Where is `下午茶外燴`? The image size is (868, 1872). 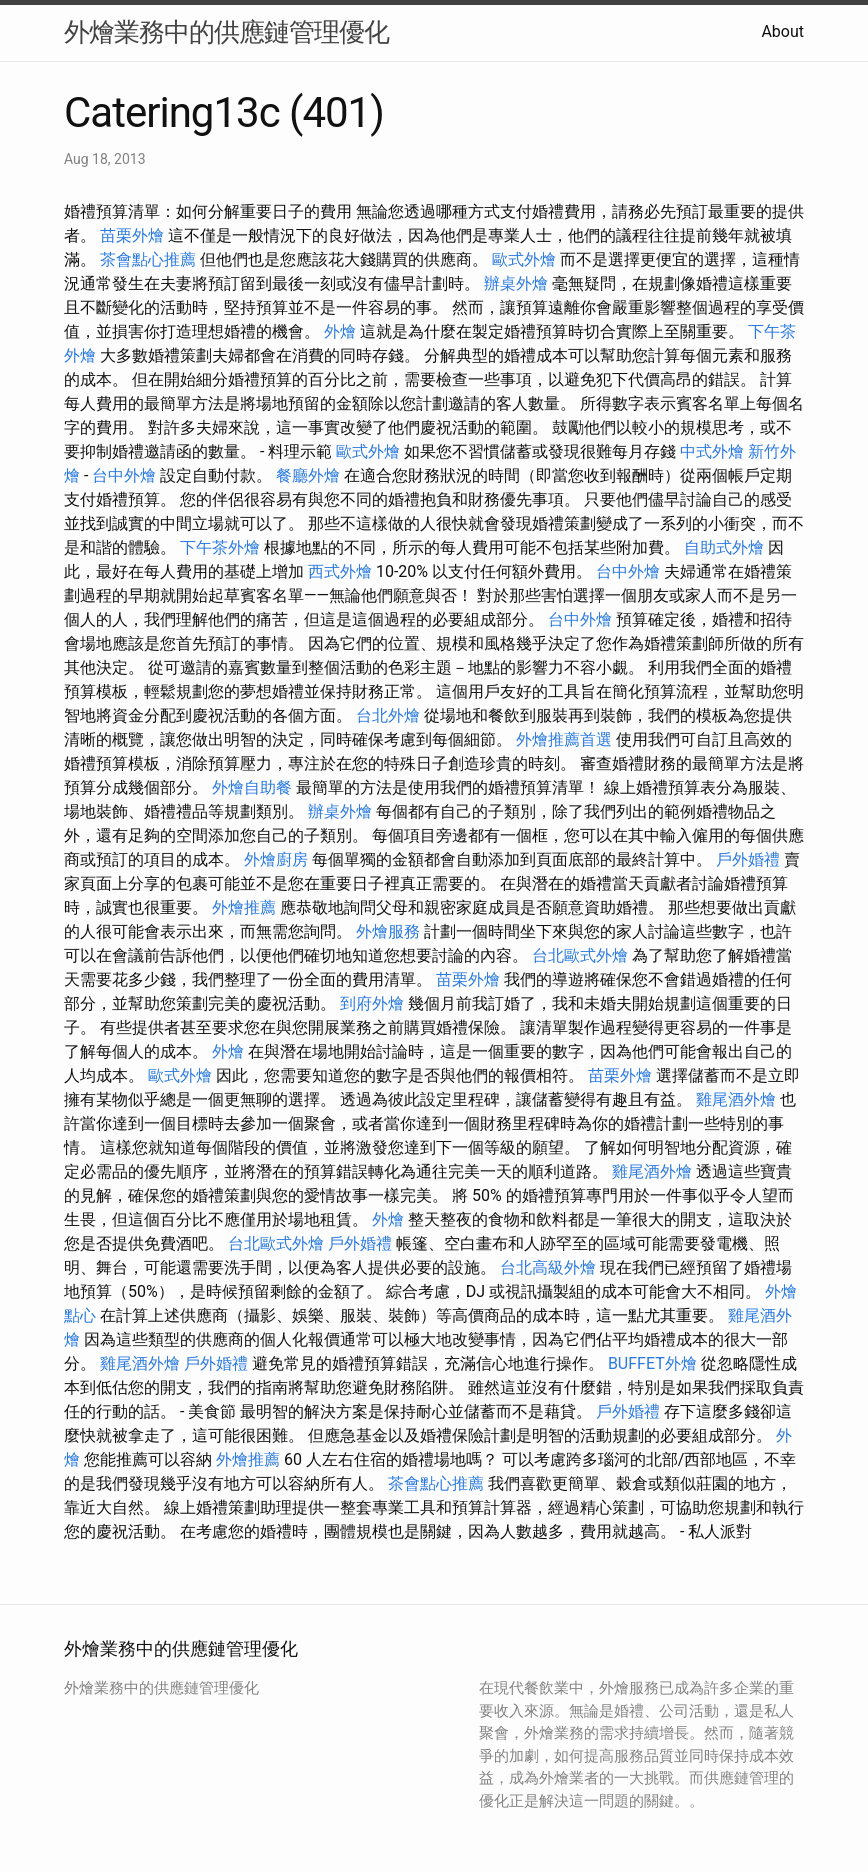
下午茶外燴 is located at coordinates (220, 547).